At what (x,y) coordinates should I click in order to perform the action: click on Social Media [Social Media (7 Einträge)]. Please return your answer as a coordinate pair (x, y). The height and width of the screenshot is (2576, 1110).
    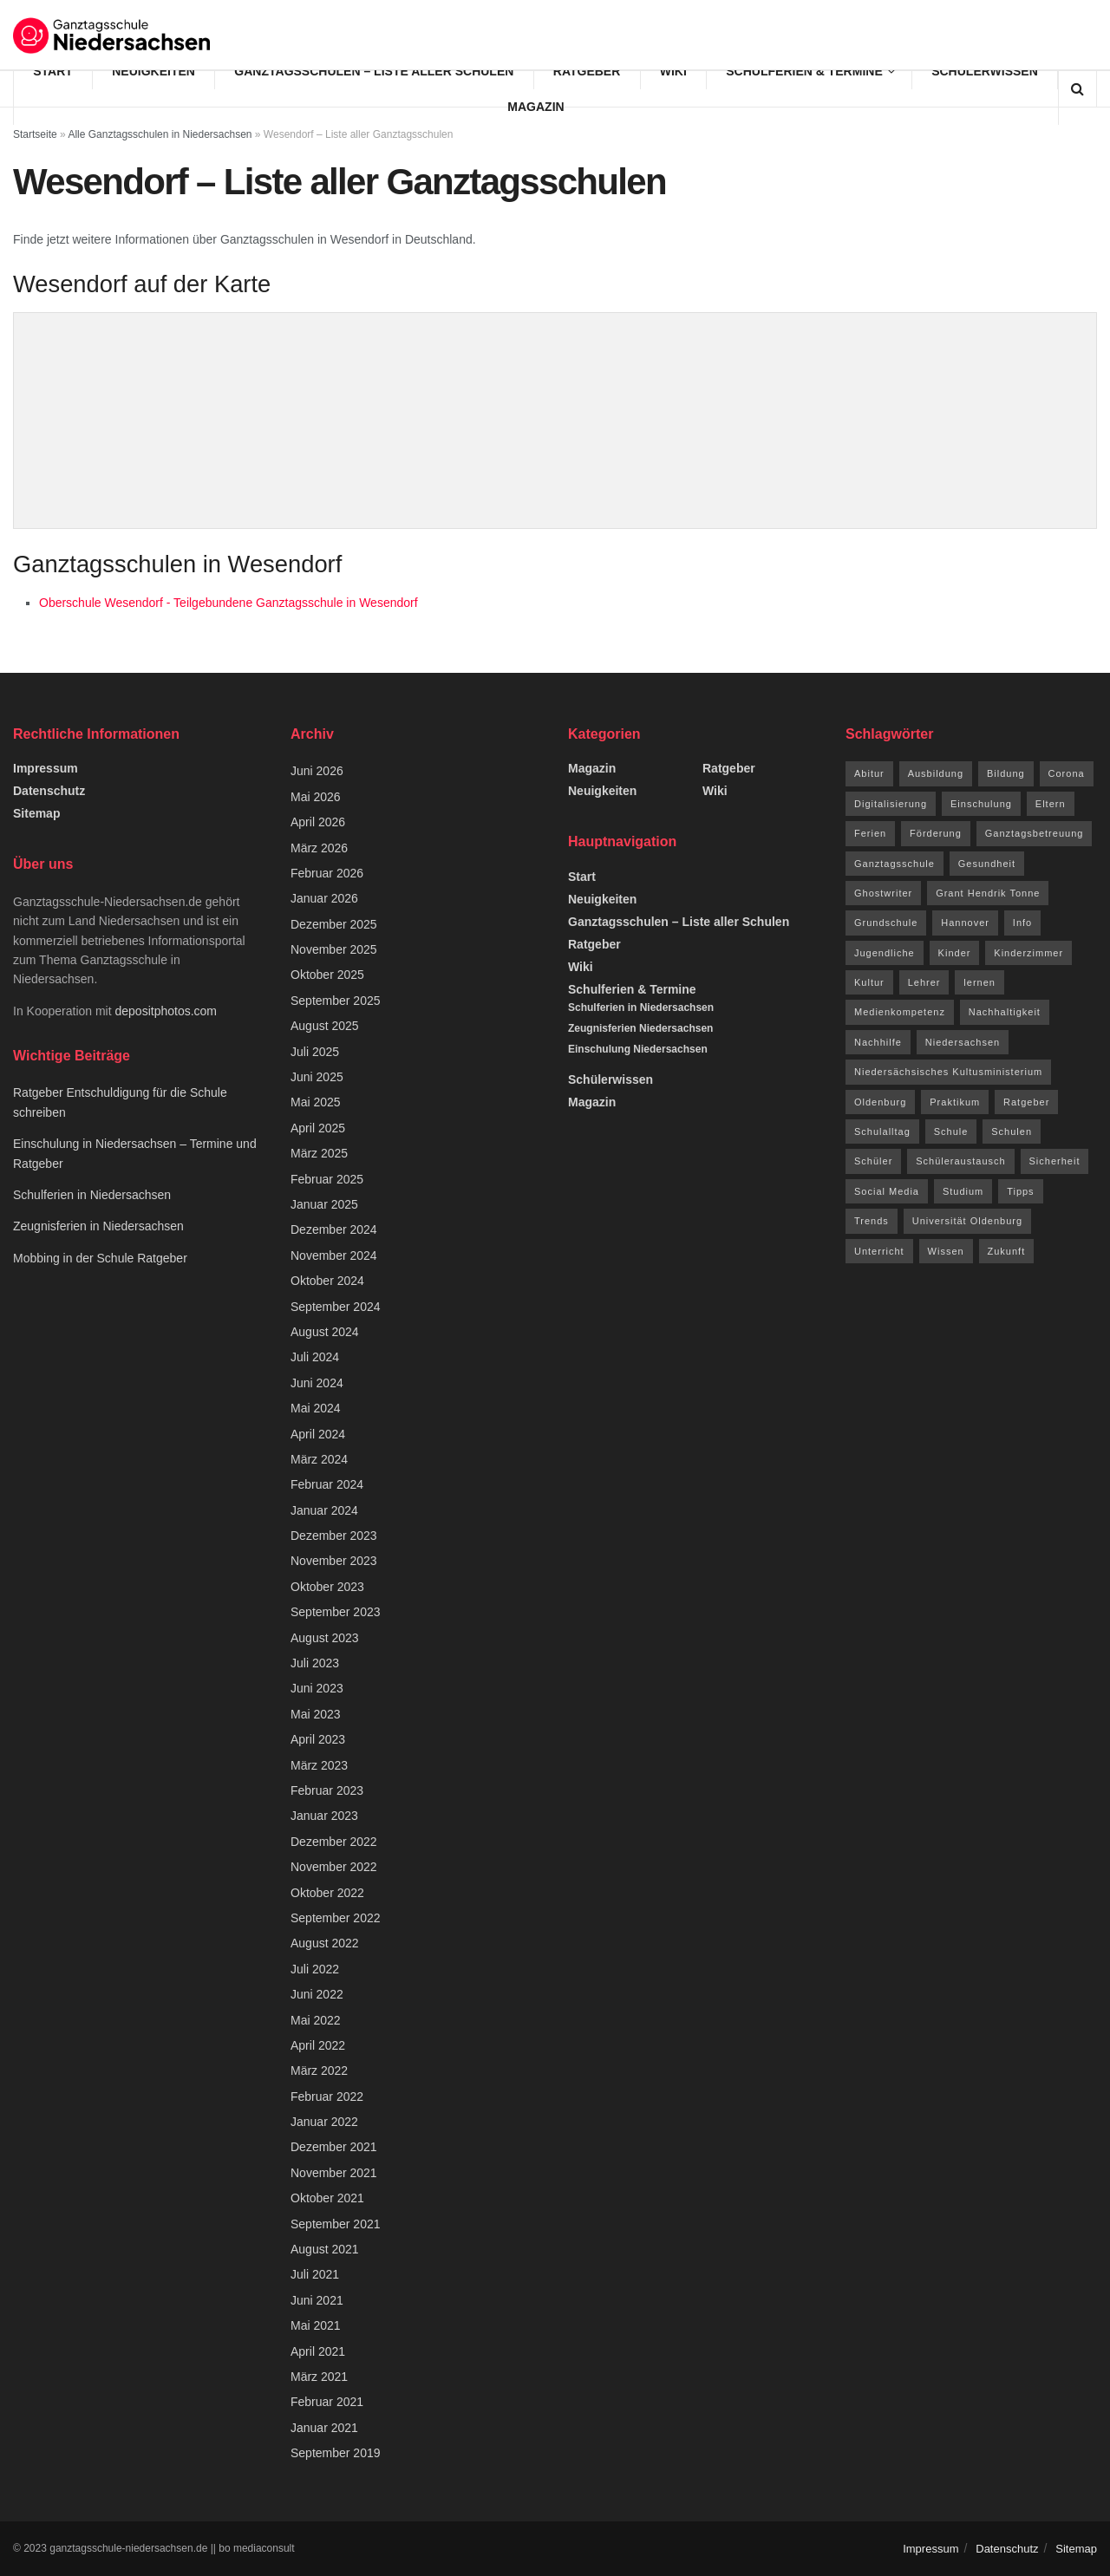
    Looking at the image, I should click on (886, 1191).